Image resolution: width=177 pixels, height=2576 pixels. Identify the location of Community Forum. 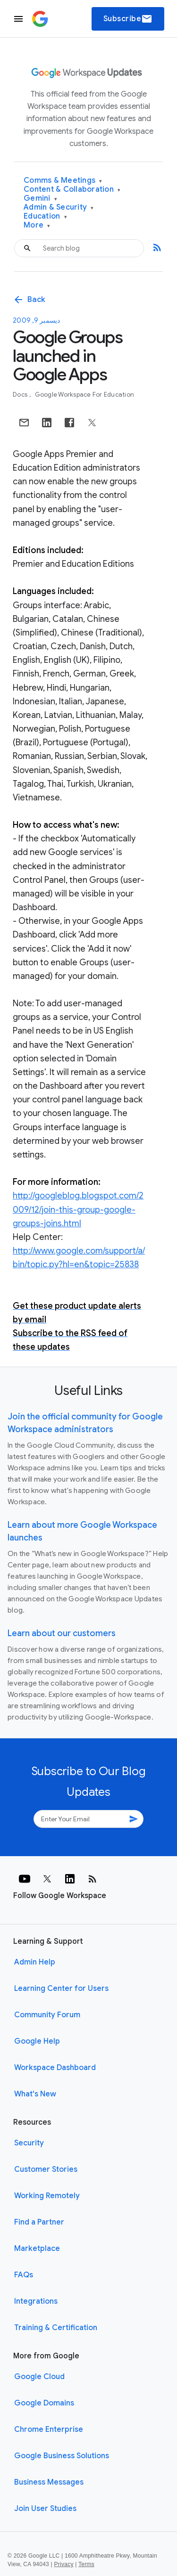
(47, 2015).